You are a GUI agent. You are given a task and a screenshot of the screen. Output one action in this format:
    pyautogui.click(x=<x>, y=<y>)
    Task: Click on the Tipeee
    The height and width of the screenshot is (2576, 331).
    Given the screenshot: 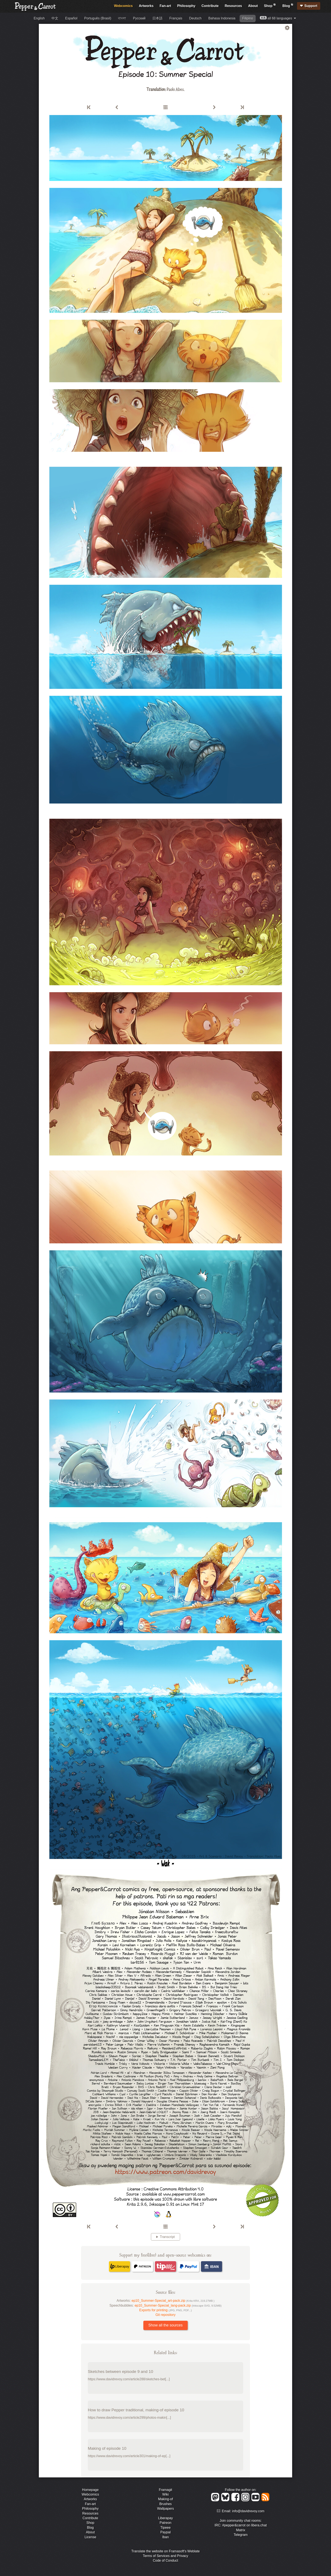 What is the action you would take?
    pyautogui.click(x=165, y=2527)
    